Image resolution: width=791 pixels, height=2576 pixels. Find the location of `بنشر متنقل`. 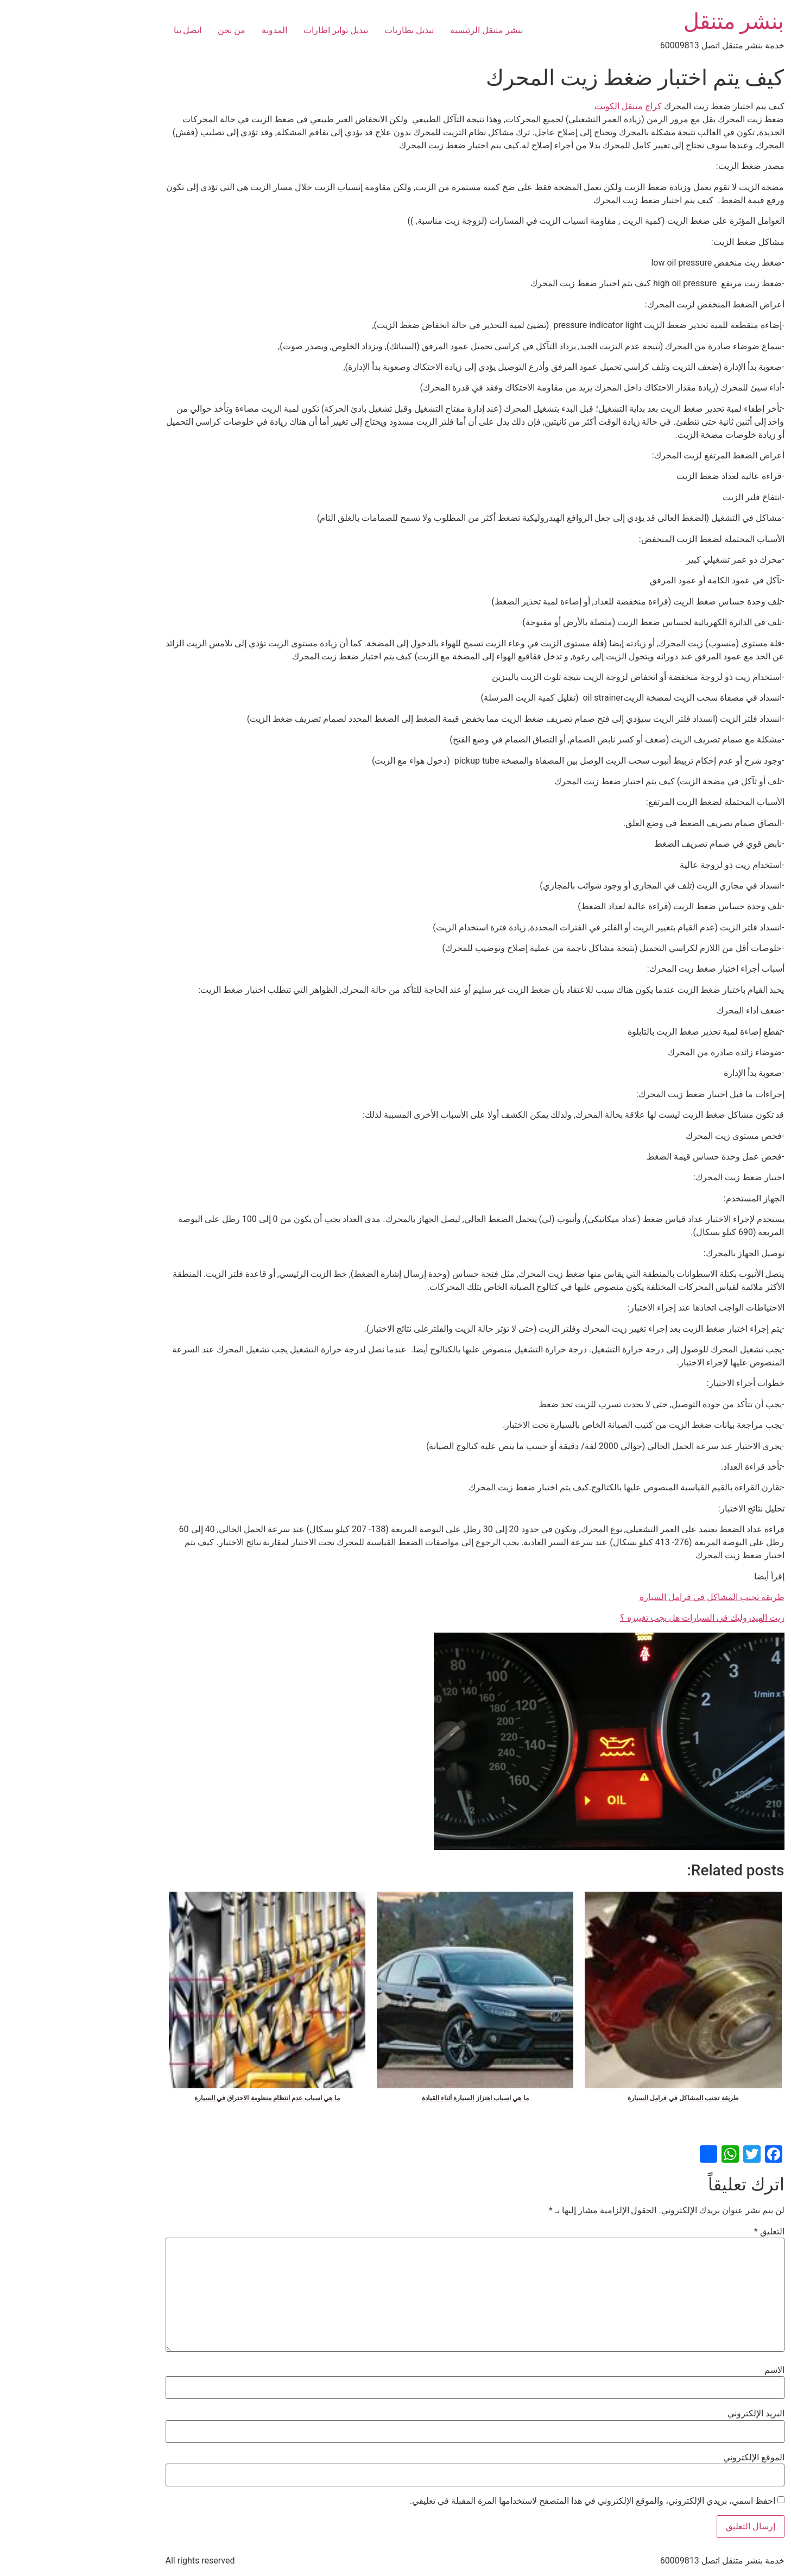

بنشر متنقل is located at coordinates (654, 21).